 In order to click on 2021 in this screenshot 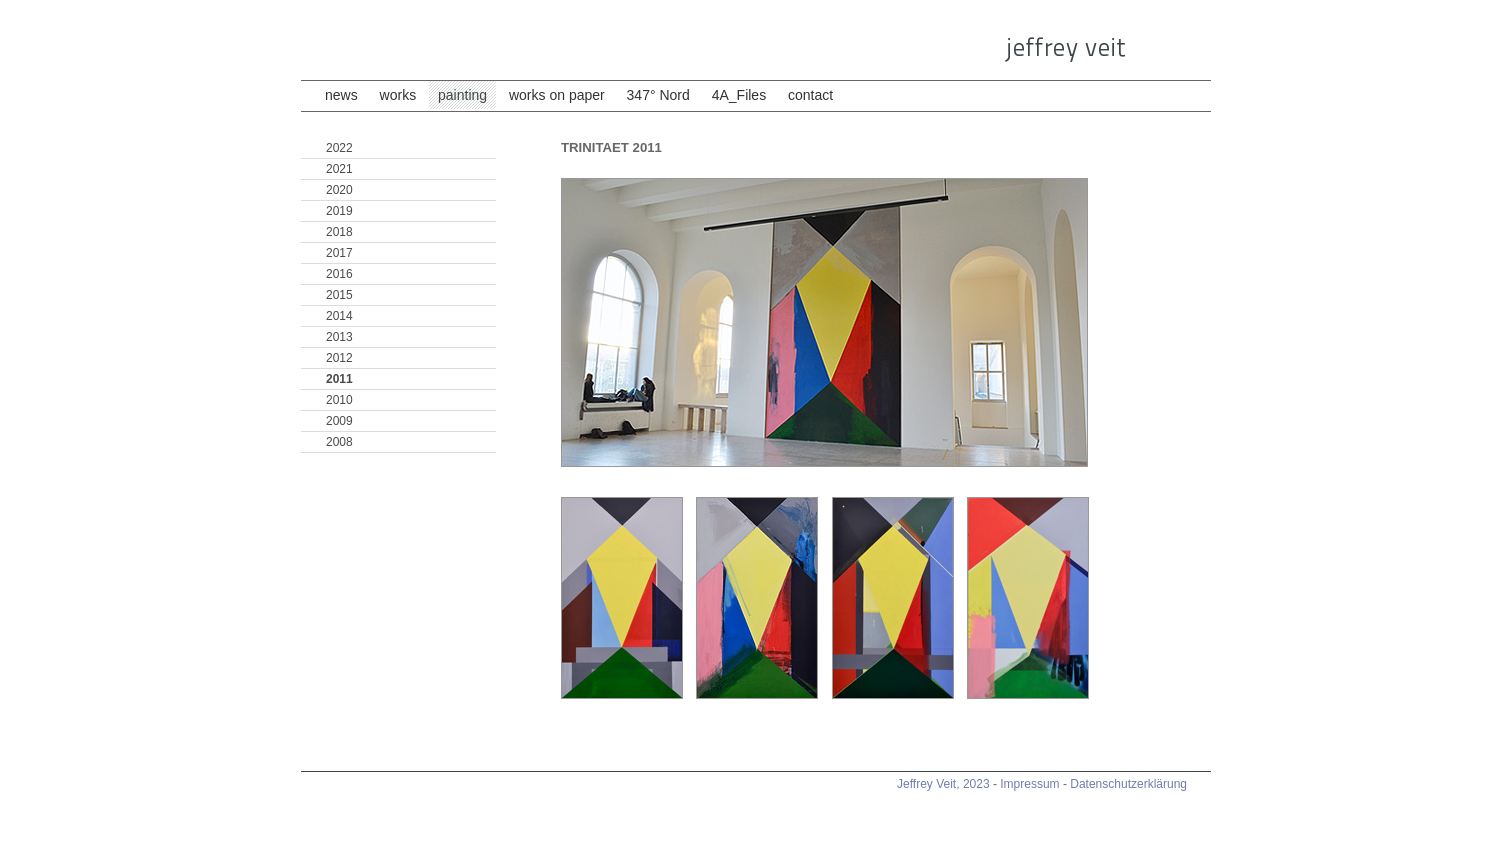, I will do `click(339, 169)`.